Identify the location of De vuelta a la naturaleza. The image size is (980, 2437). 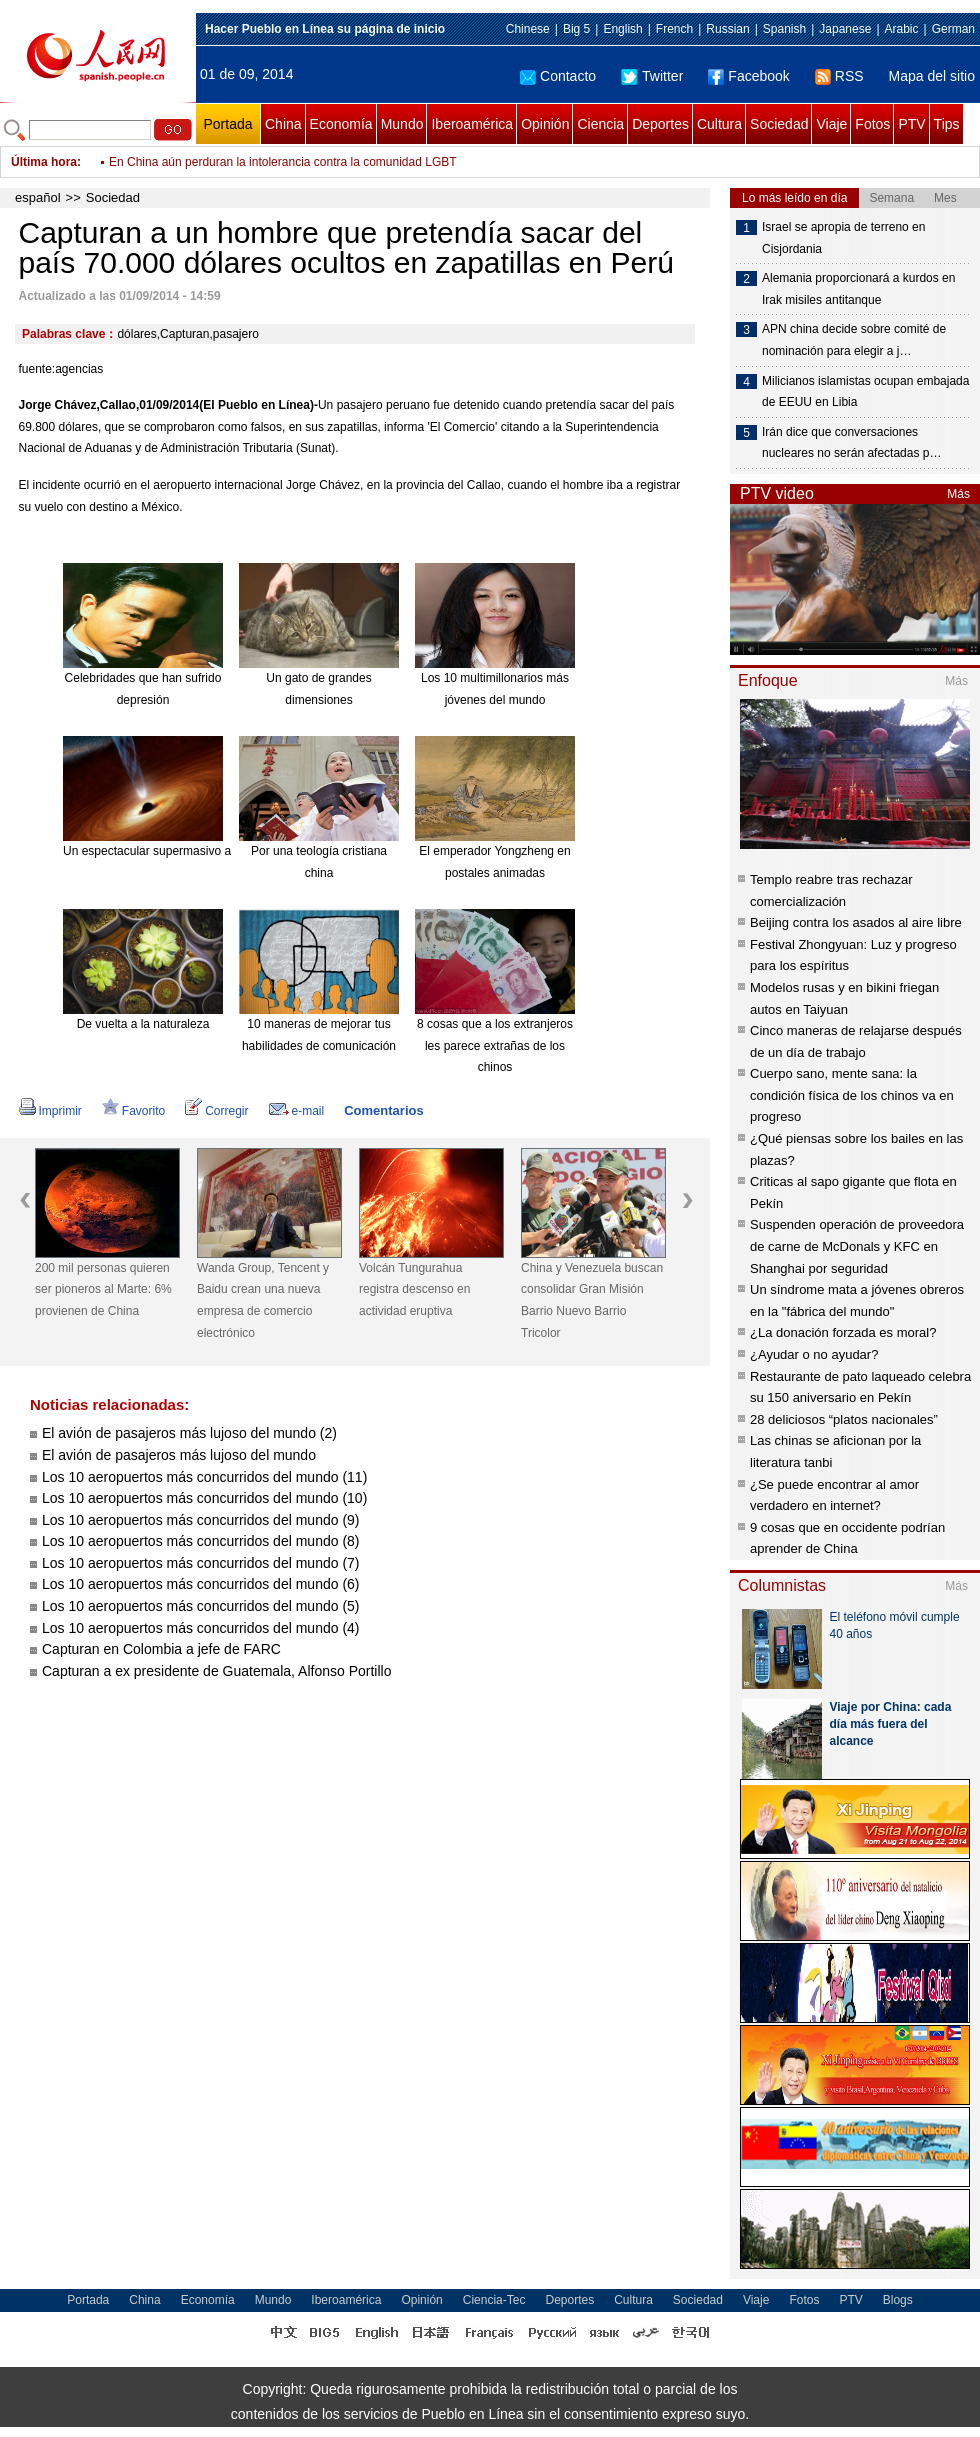
(143, 1024).